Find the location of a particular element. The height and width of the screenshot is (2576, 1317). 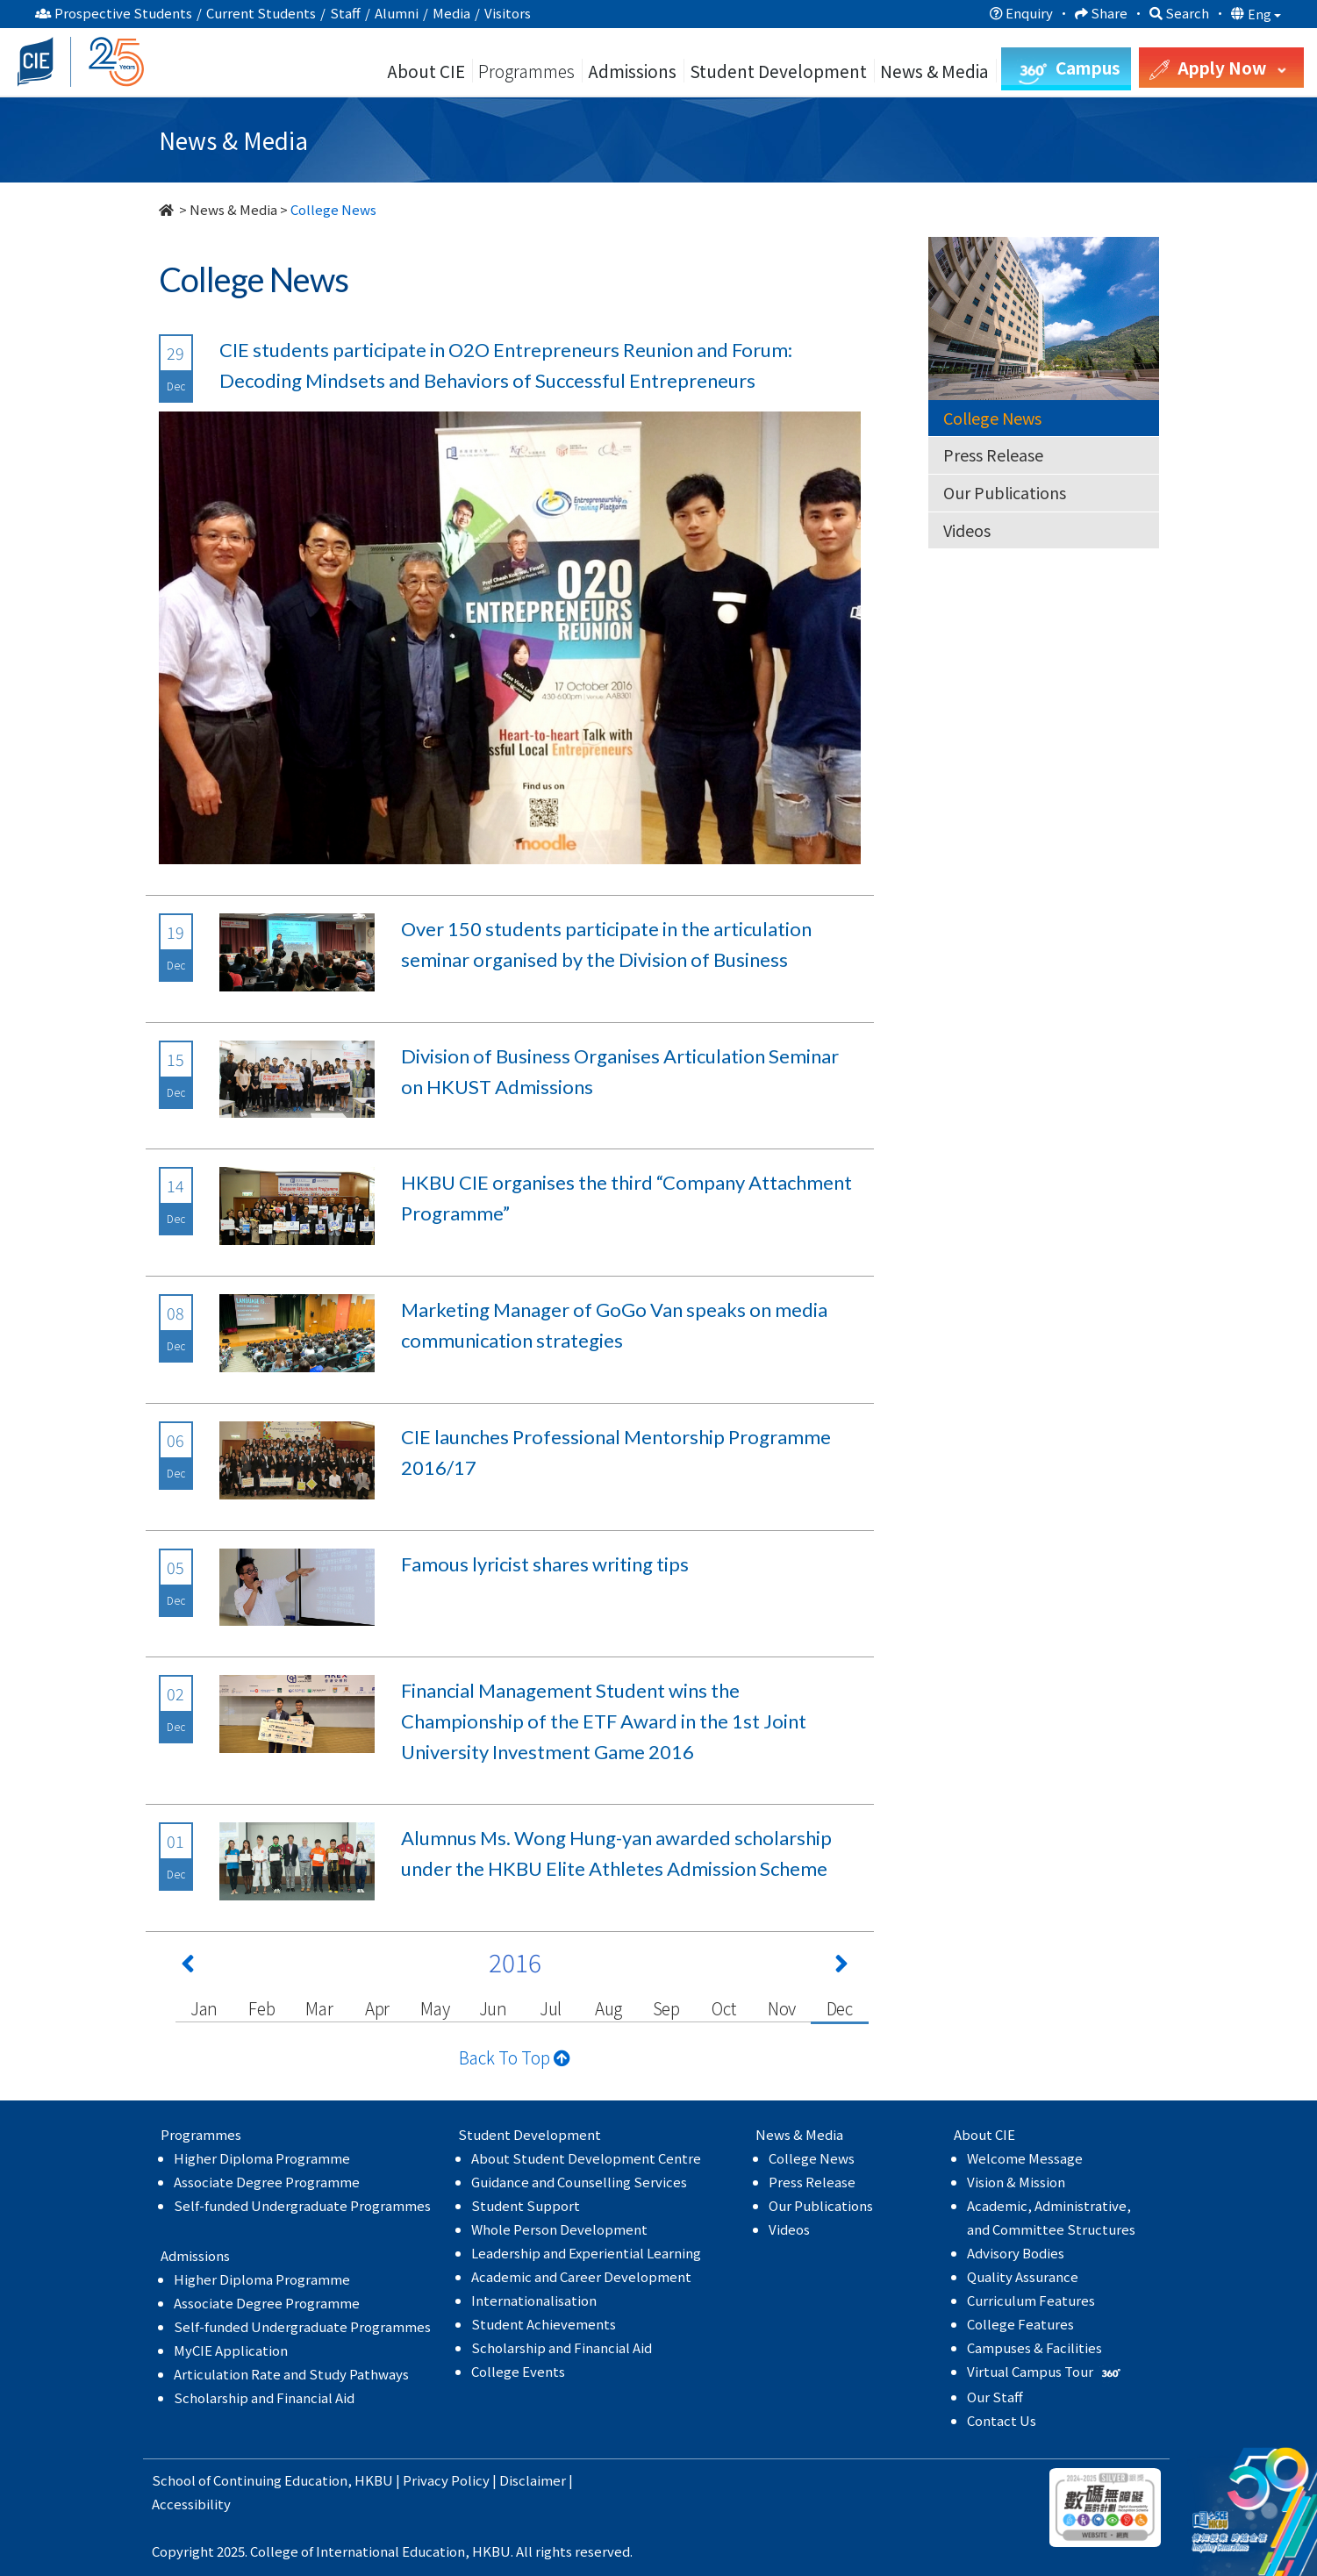

[Next 下一頁] is located at coordinates (841, 1967).